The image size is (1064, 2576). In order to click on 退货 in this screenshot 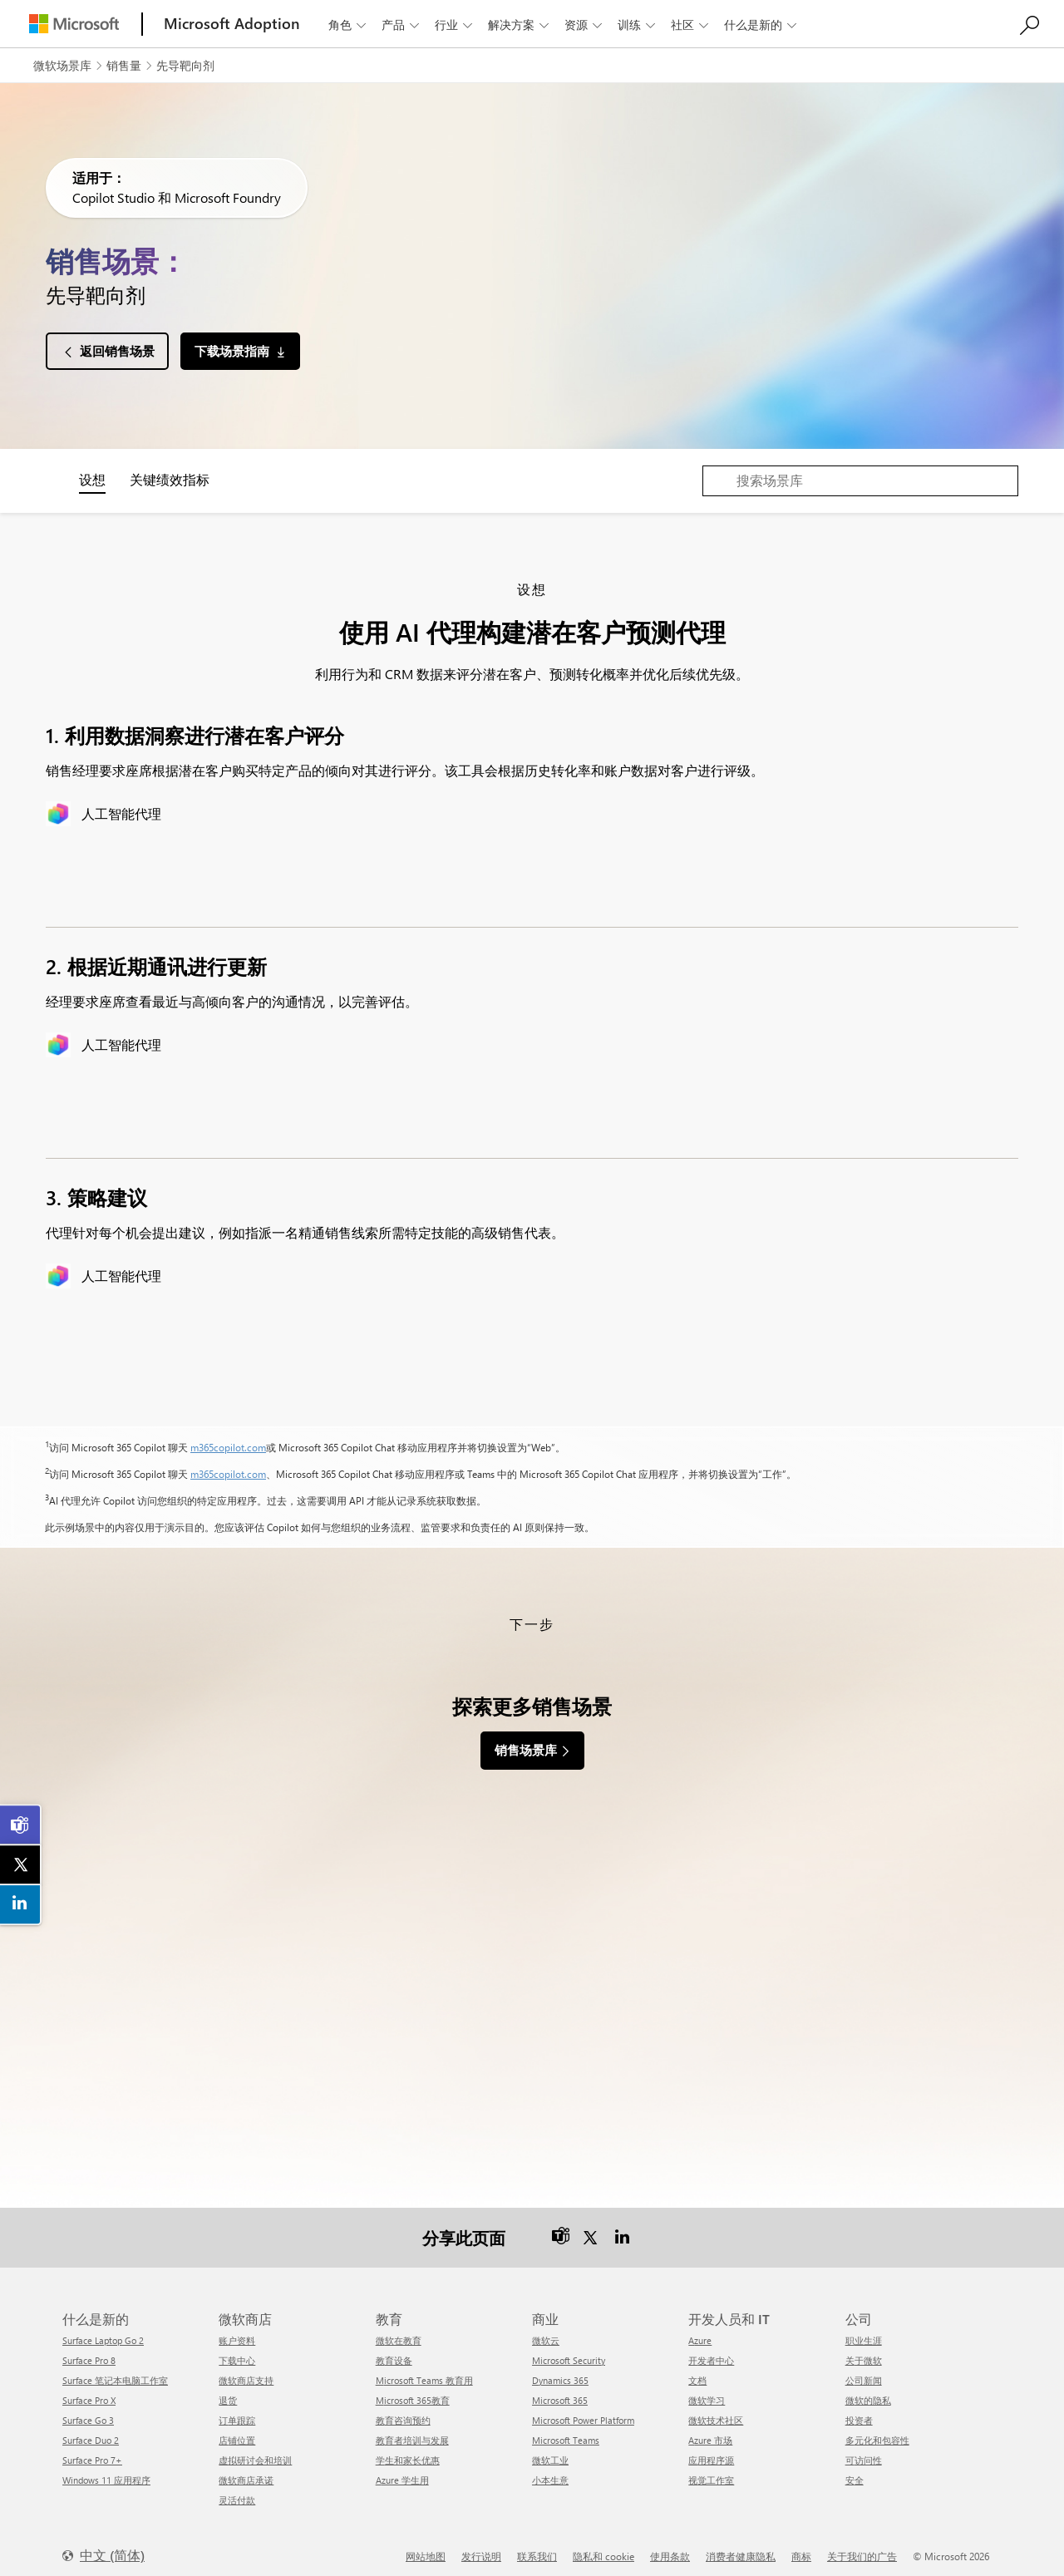, I will do `click(228, 2390)`.